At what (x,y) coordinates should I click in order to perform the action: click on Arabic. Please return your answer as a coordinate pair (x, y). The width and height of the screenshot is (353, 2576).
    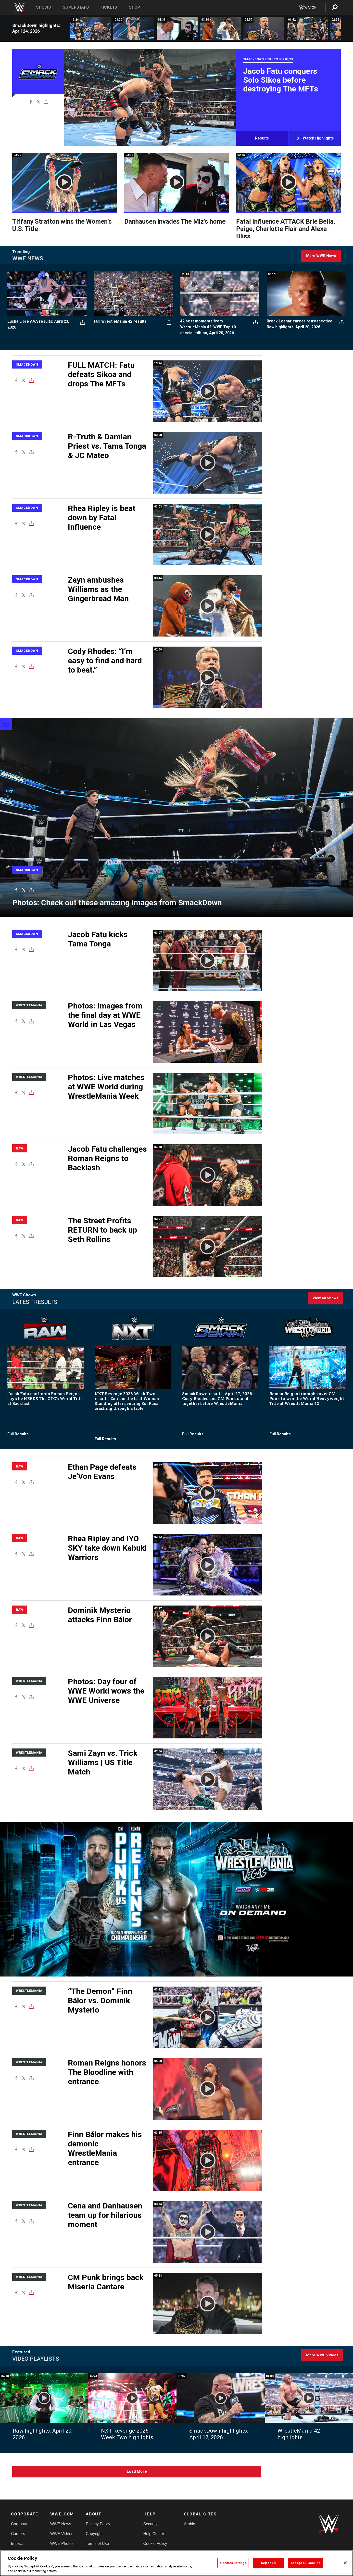
    Looking at the image, I should click on (189, 2524).